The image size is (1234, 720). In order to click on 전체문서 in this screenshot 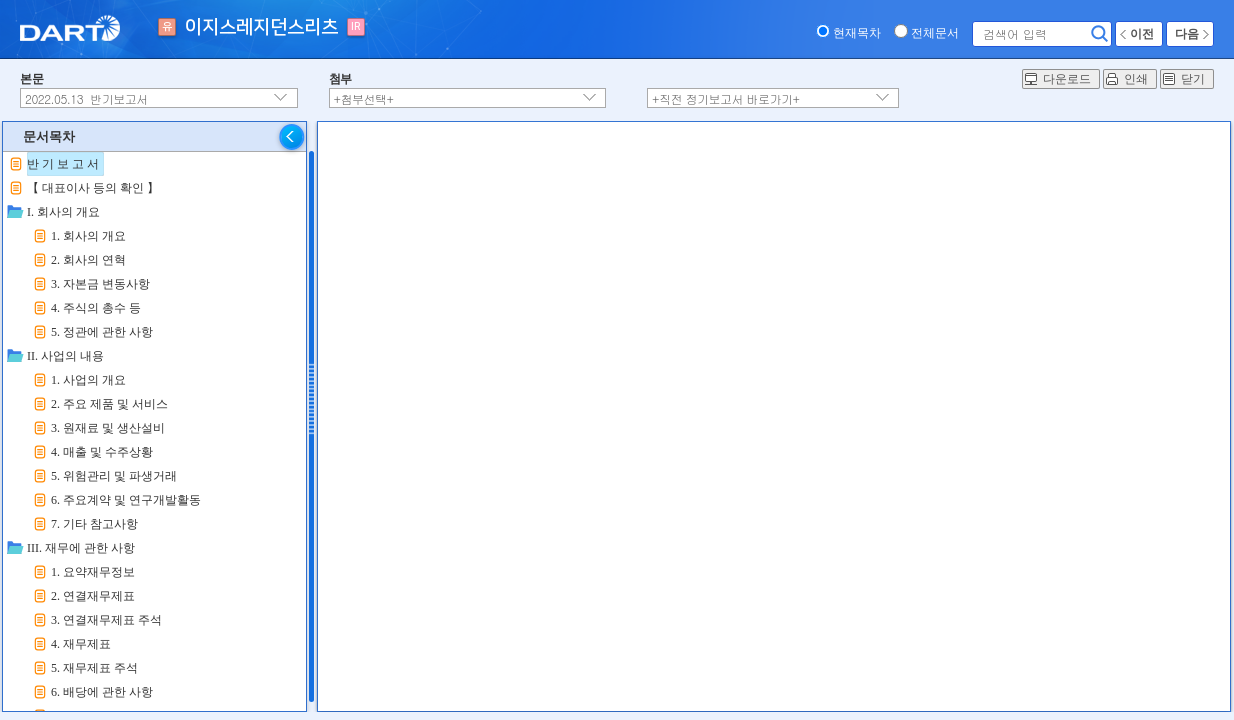, I will do `click(935, 33)`.